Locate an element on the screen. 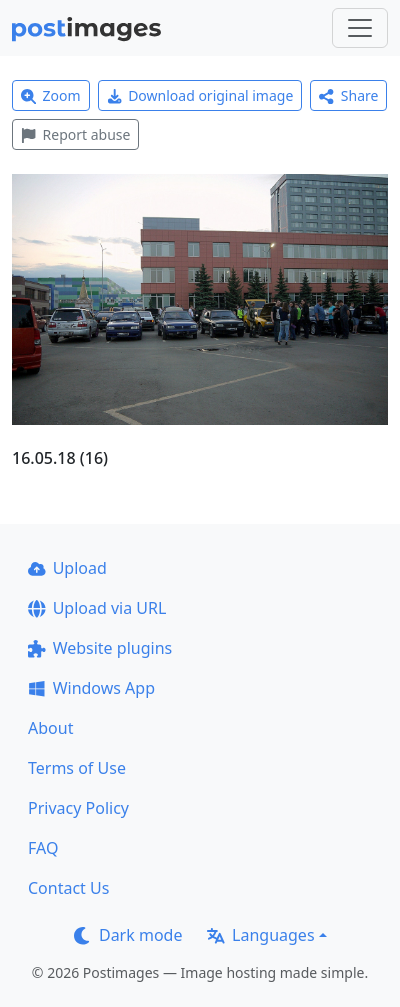 The width and height of the screenshot is (400, 1007). Download original image is located at coordinates (200, 95).